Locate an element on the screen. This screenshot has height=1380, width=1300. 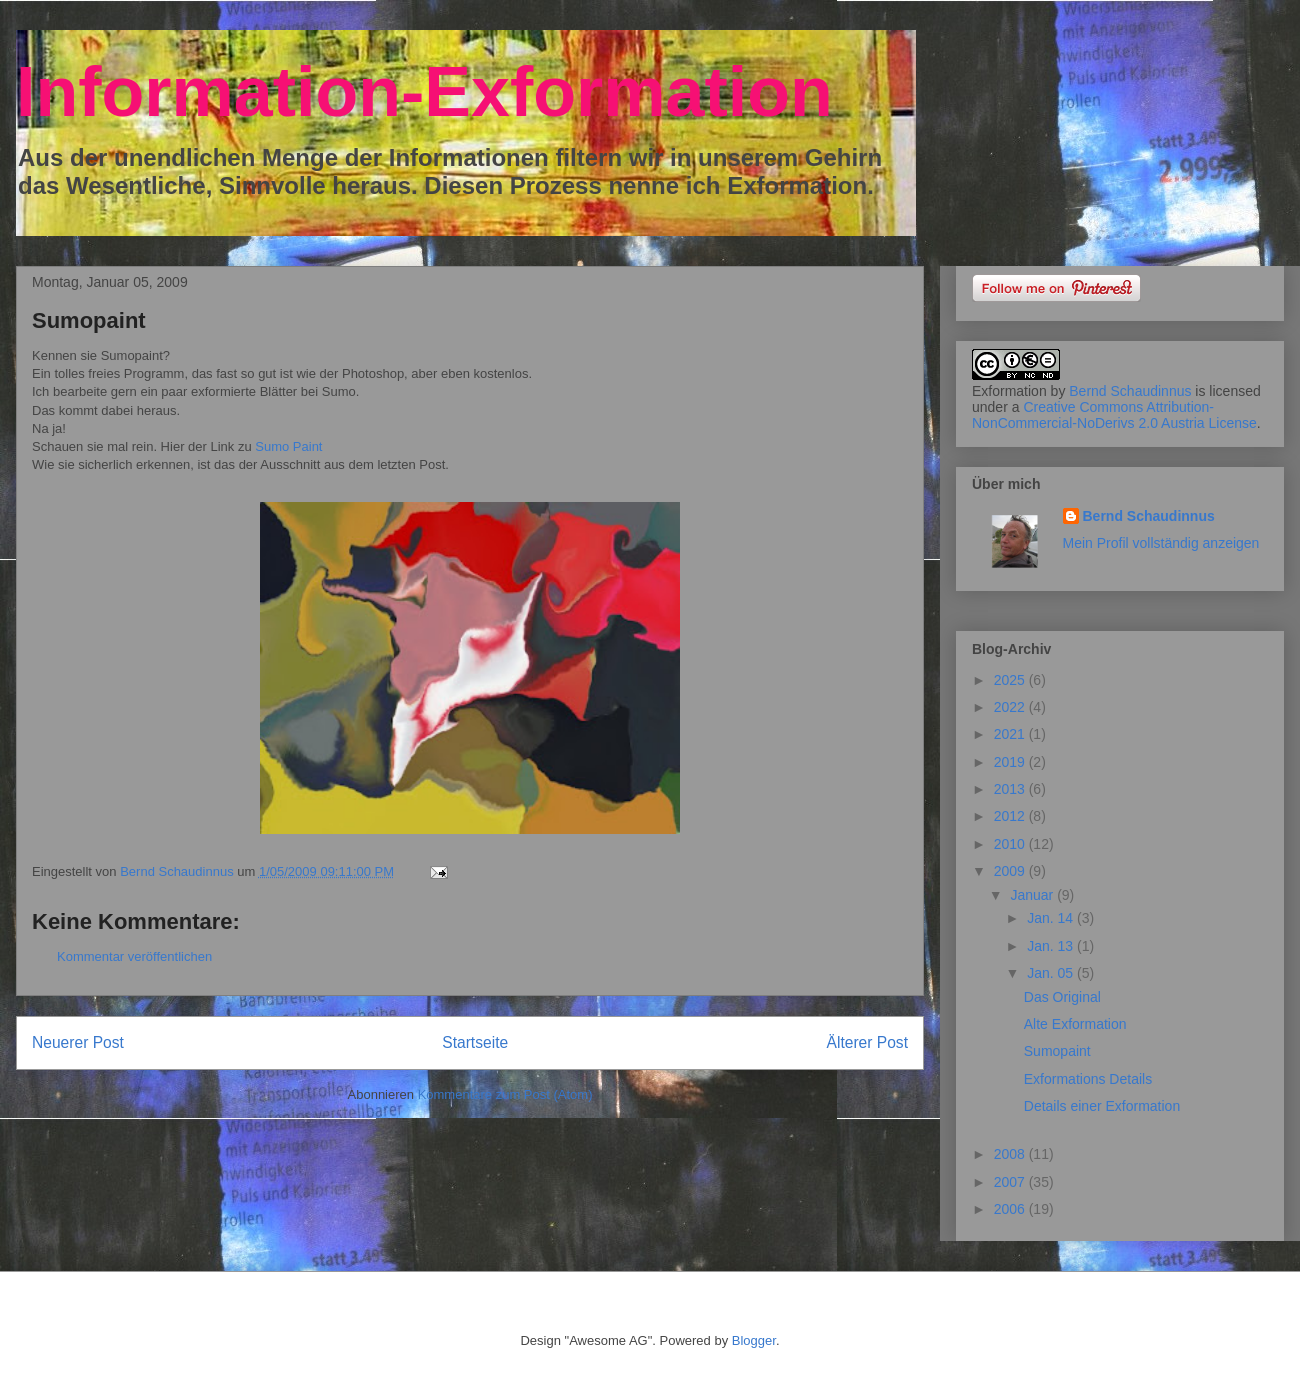
Creative Commons Attribution-NonCommercial-NoDerivs 2.0 Austria License is located at coordinates (1114, 415).